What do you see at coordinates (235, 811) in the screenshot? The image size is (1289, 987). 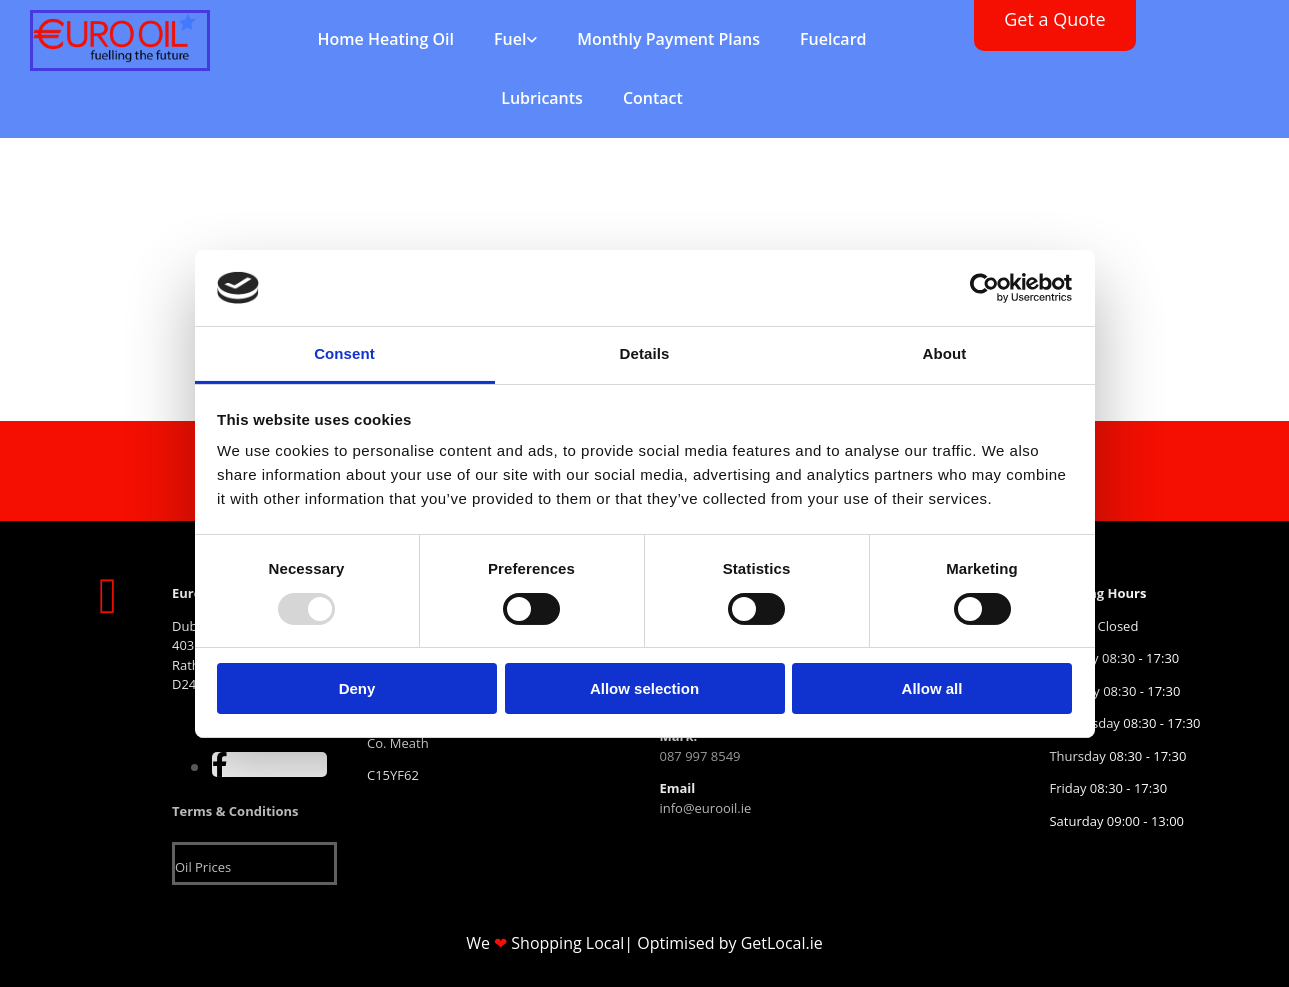 I see `Terms & Conditions` at bounding box center [235, 811].